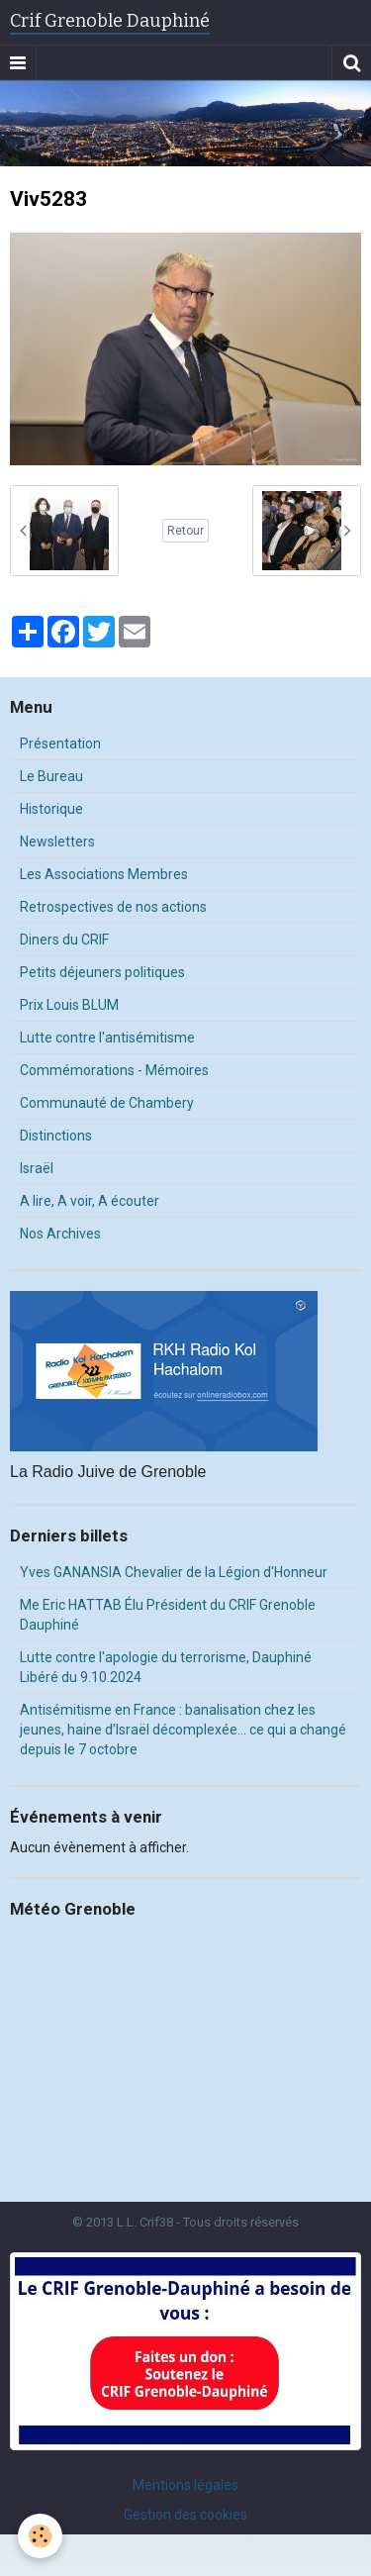 The image size is (371, 2576). Describe the element at coordinates (57, 841) in the screenshot. I see `Newsletters` at that location.